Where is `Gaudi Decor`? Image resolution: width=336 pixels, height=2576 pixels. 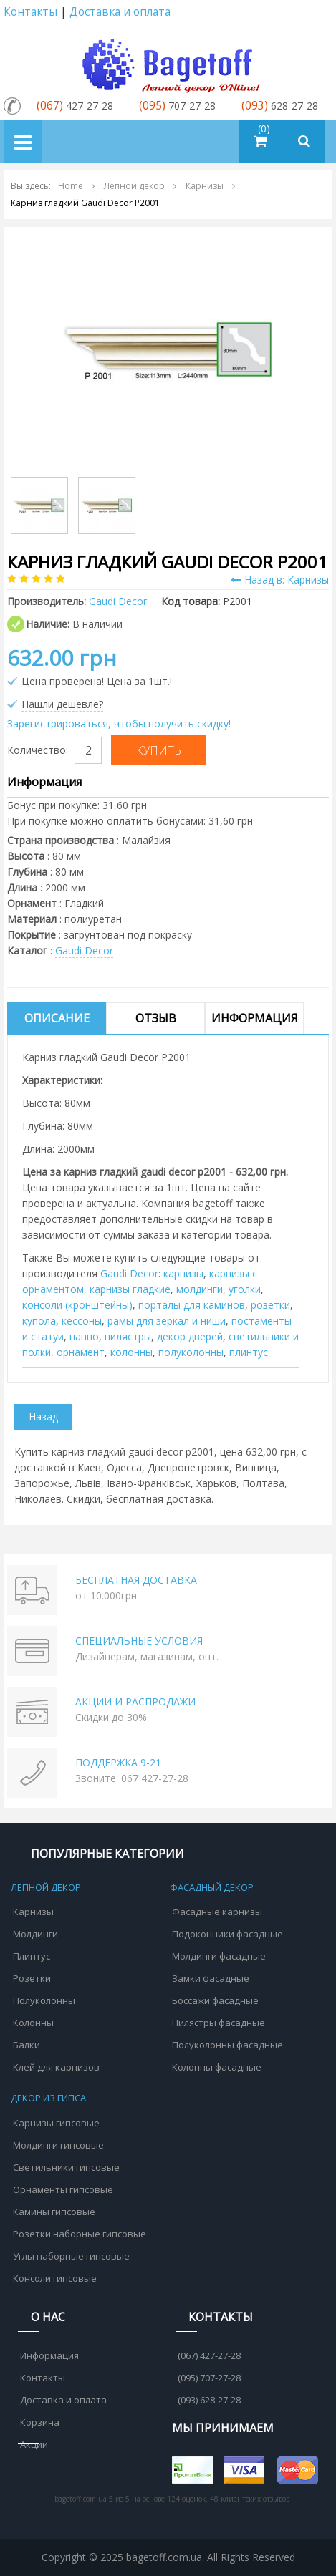 Gaudi Decor is located at coordinates (84, 950).